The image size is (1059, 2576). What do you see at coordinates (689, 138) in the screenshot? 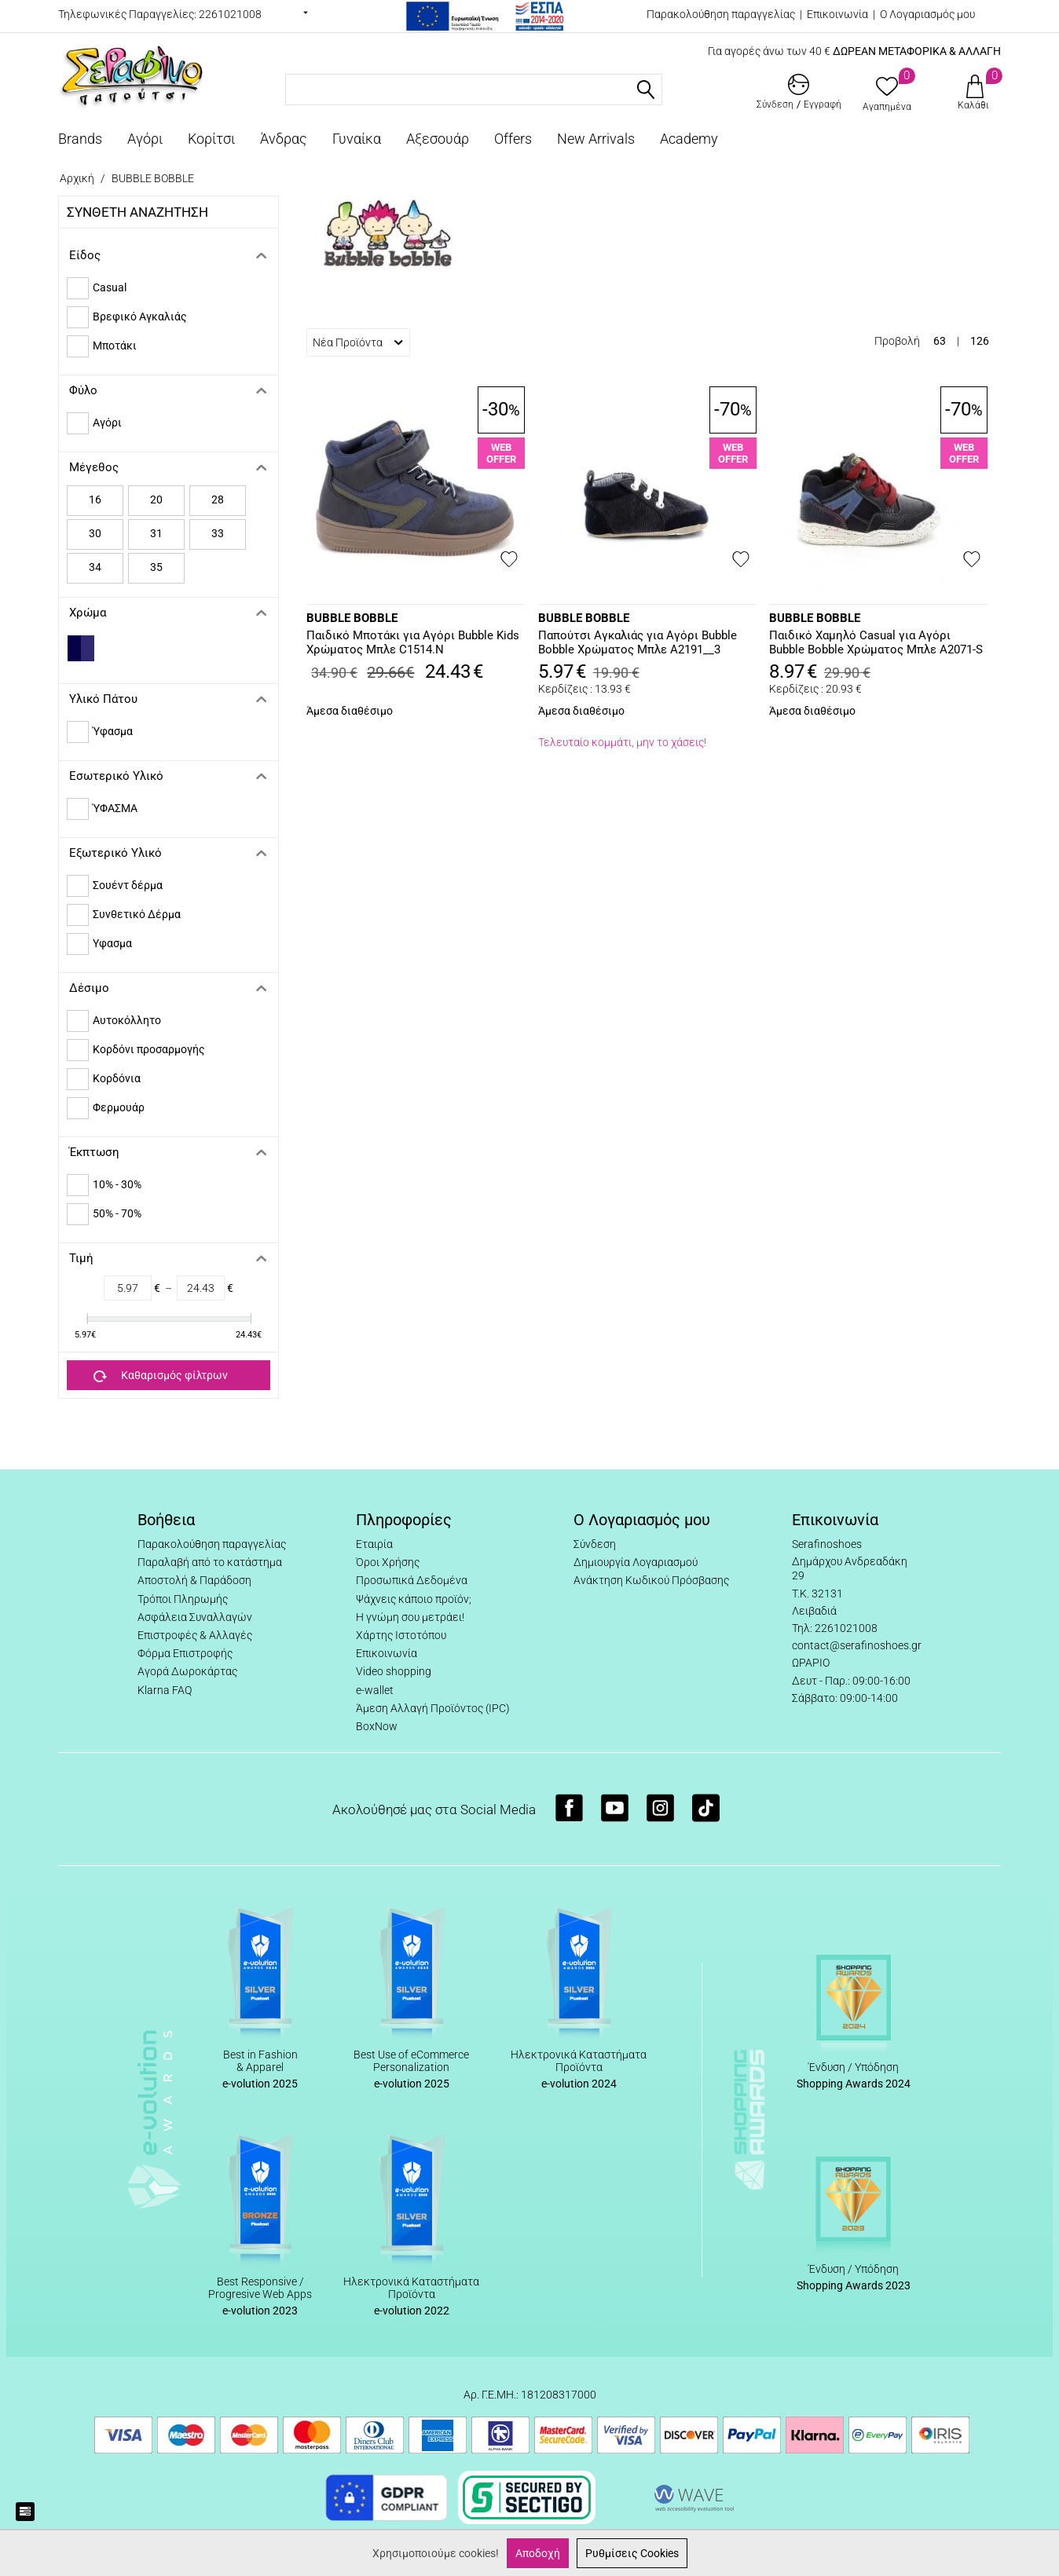
I see `Academy` at bounding box center [689, 138].